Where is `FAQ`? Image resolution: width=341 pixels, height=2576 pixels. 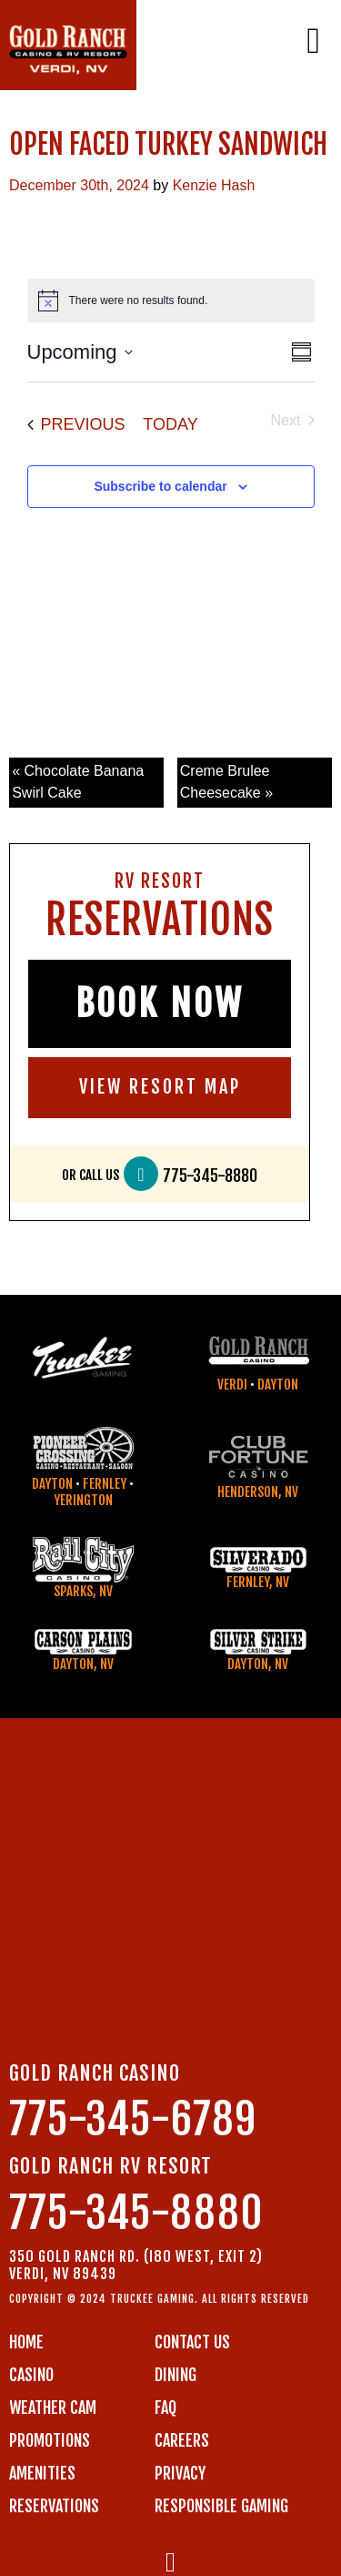 FAQ is located at coordinates (165, 2408).